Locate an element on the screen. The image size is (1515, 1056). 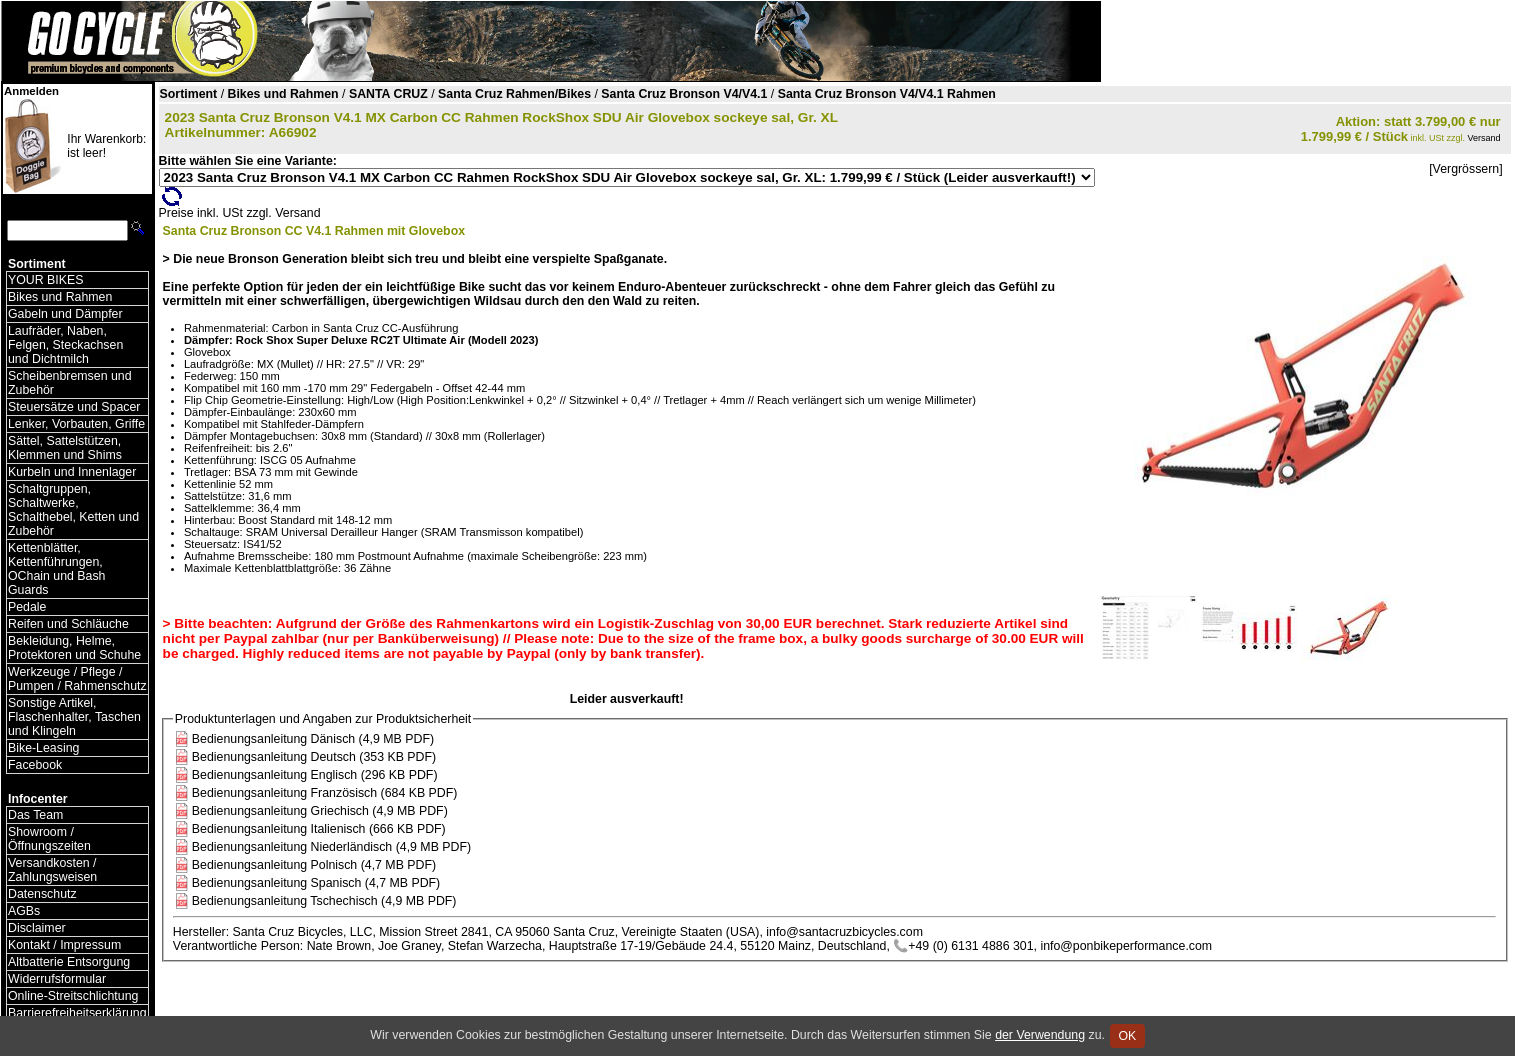
Bekleidung, Helme, Protektoren und Schuhe is located at coordinates (74, 648).